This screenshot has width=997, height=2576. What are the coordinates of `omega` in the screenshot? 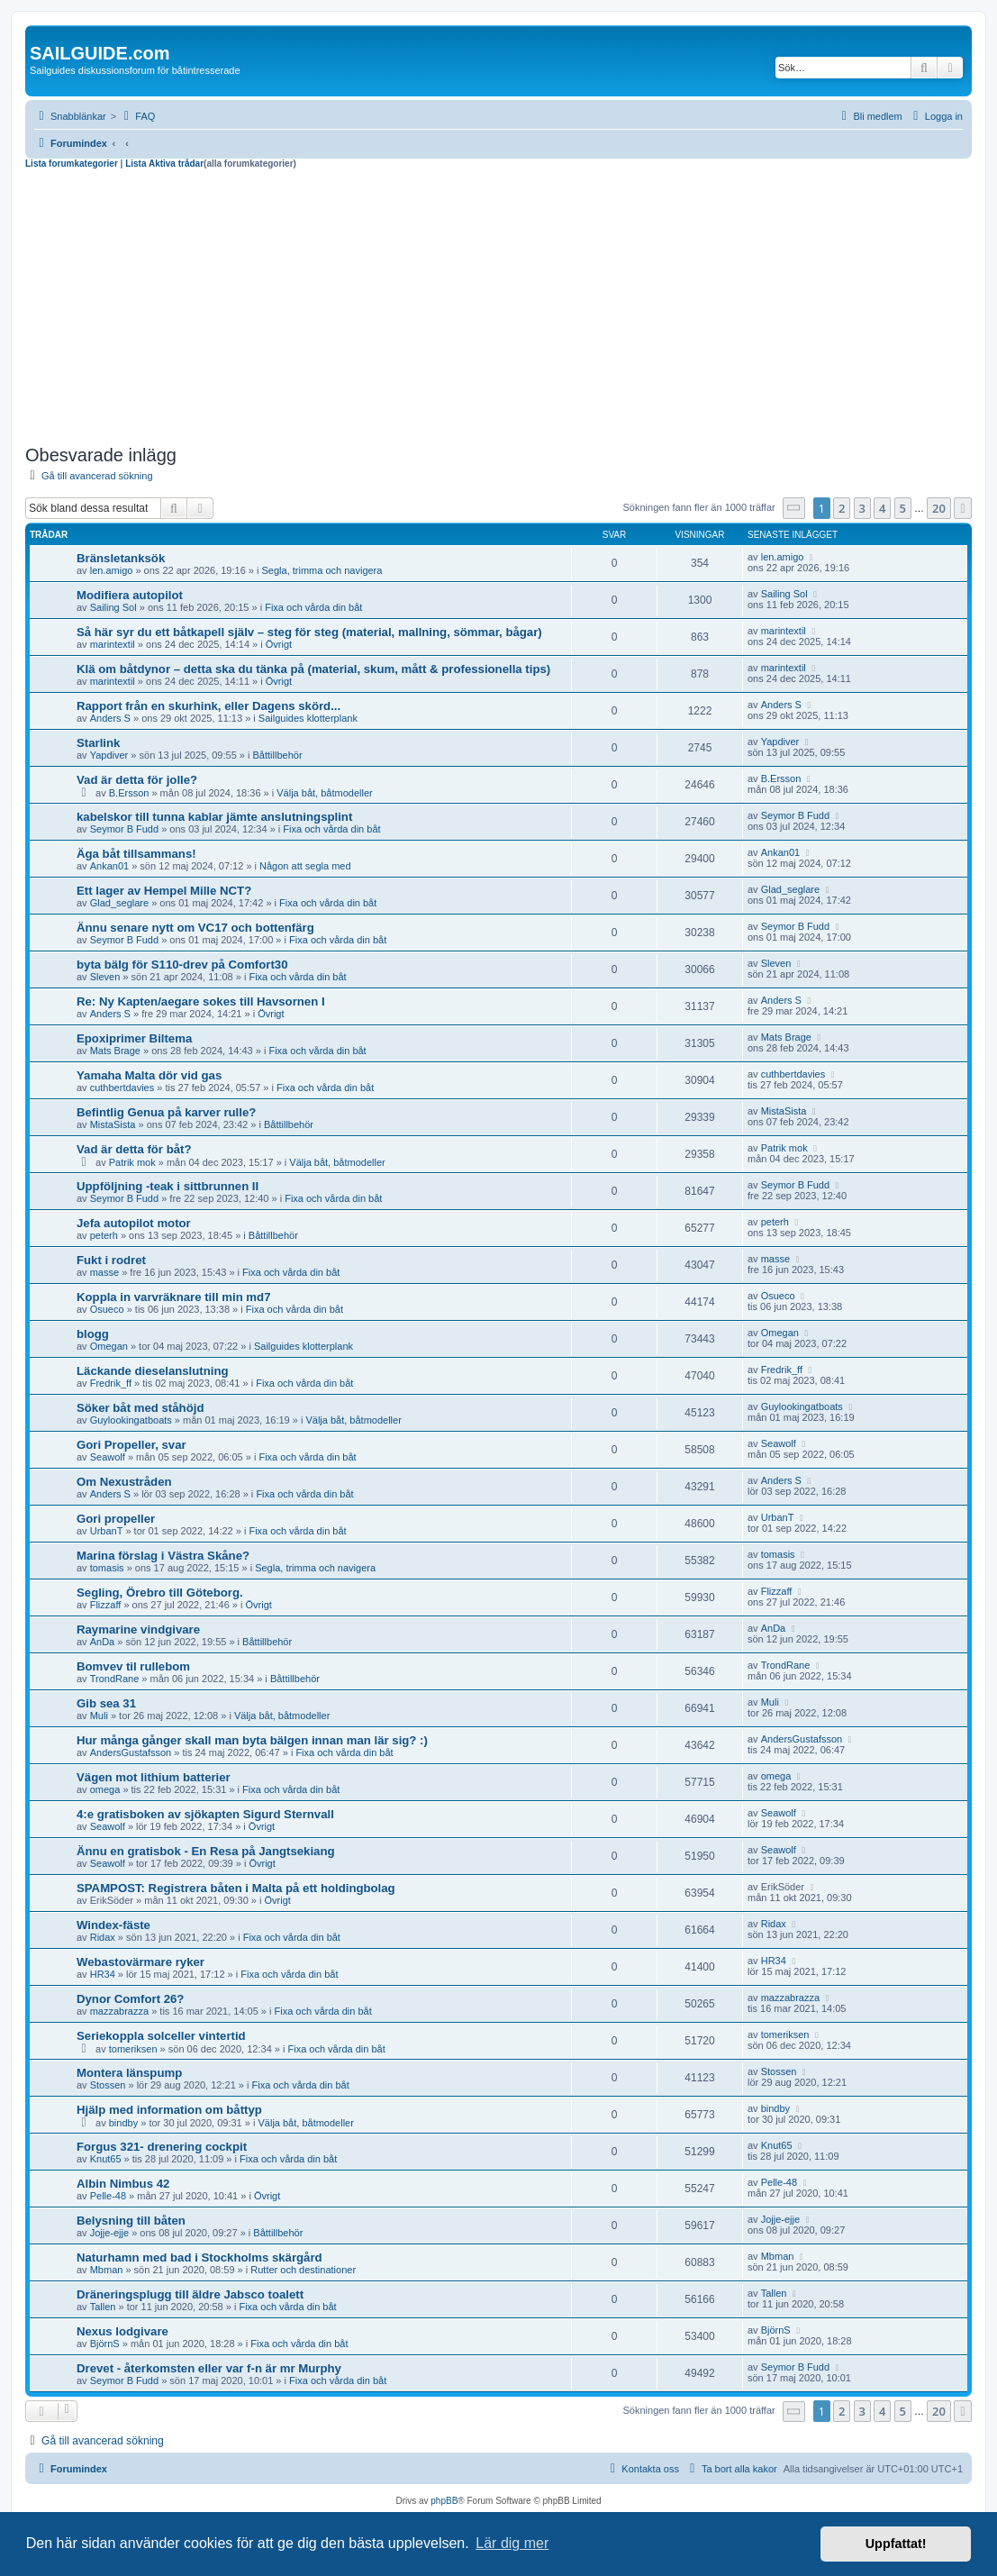 It's located at (105, 1789).